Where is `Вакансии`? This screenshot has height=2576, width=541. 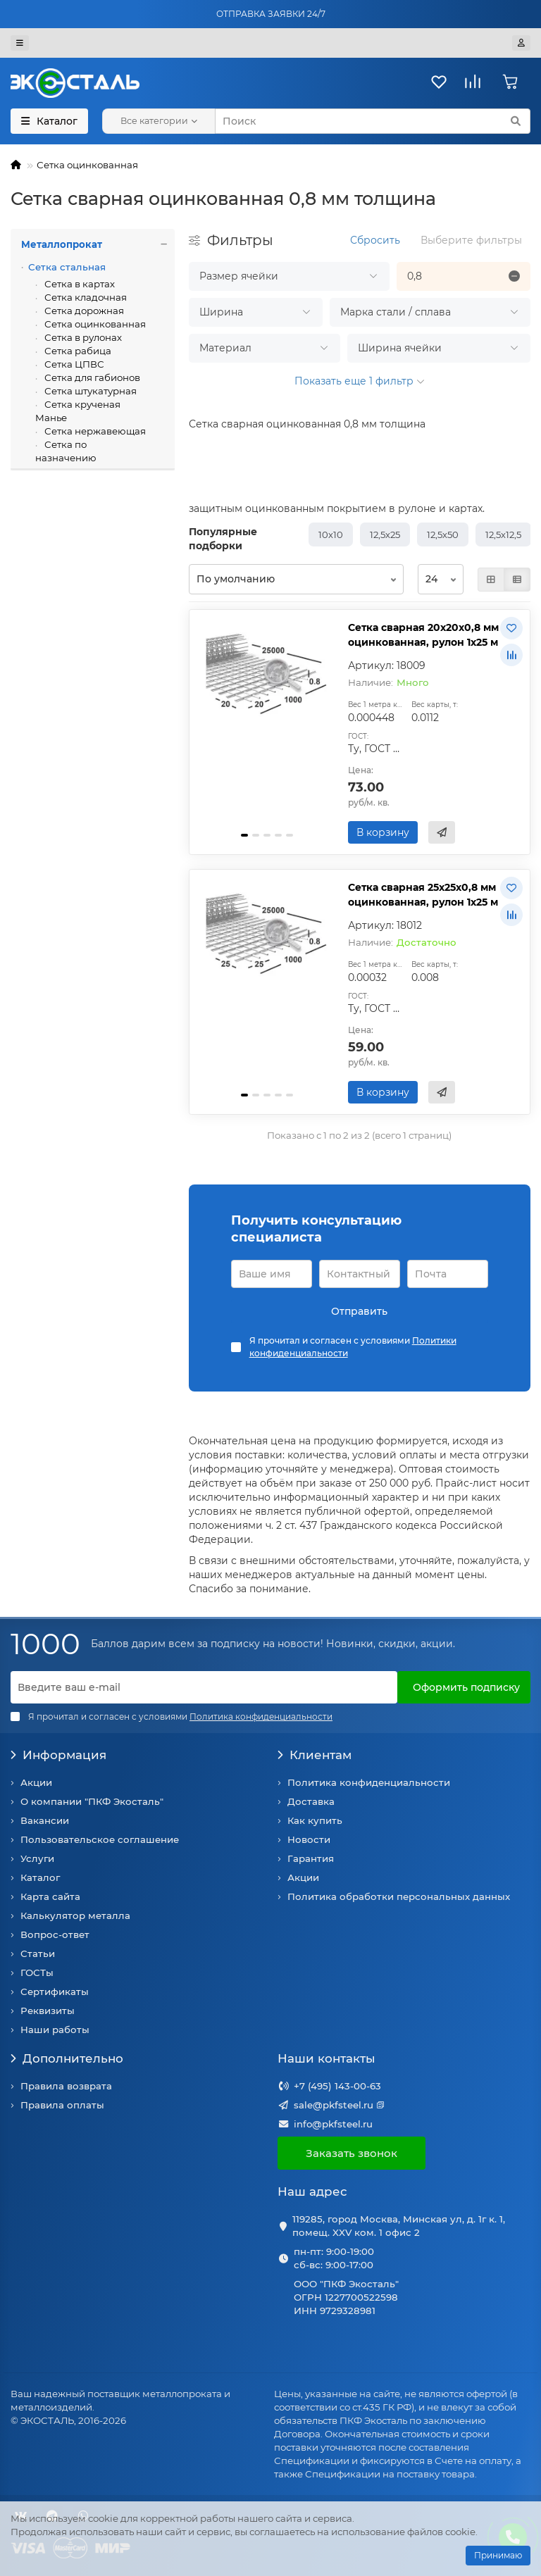
Вакансии is located at coordinates (44, 1820).